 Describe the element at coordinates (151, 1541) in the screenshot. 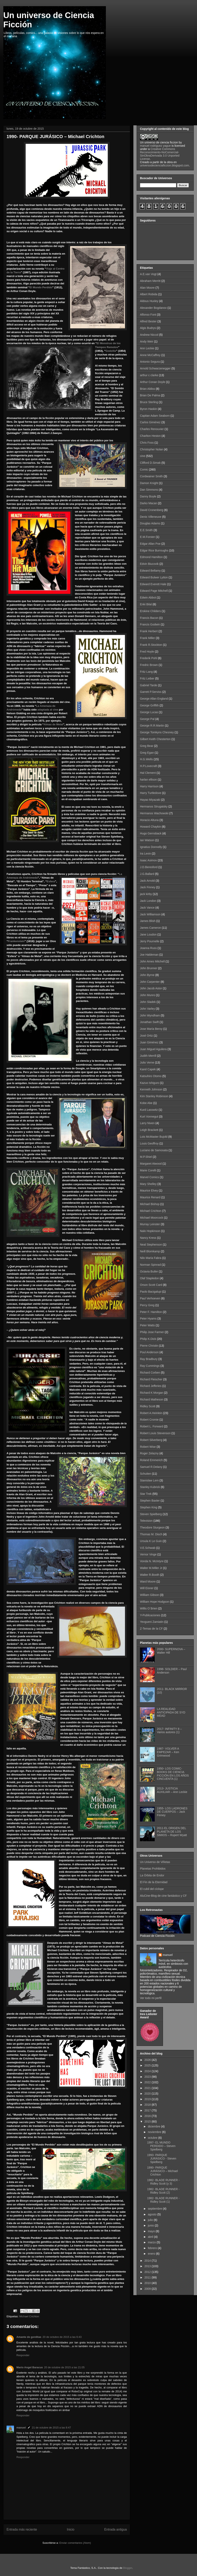

I see `Ursula K Le Guin` at that location.